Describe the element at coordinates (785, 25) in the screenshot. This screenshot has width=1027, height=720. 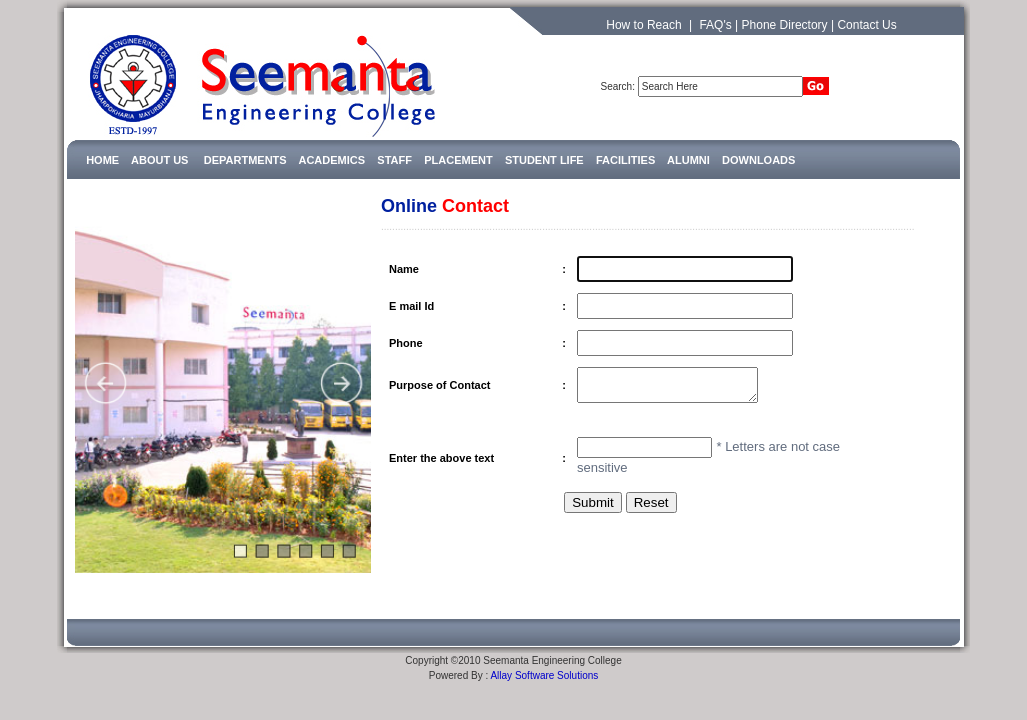
I see `Phone Directory` at that location.